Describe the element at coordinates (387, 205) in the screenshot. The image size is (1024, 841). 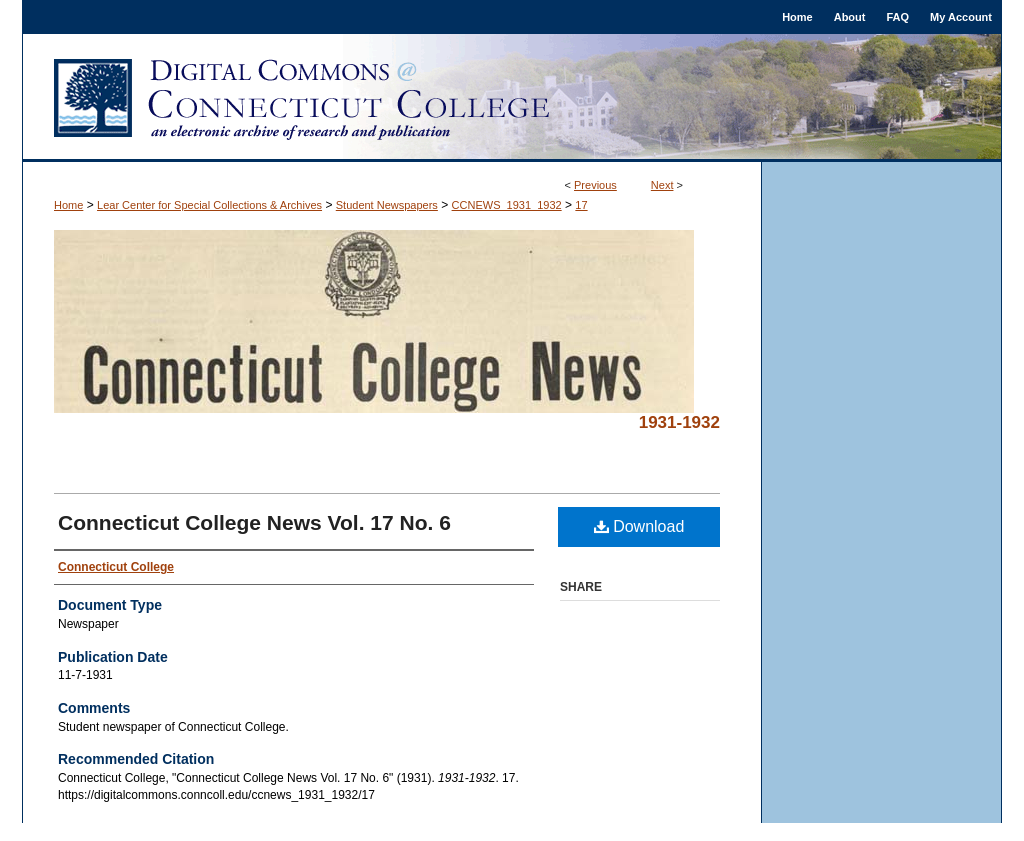
I see `Student Newspapers` at that location.